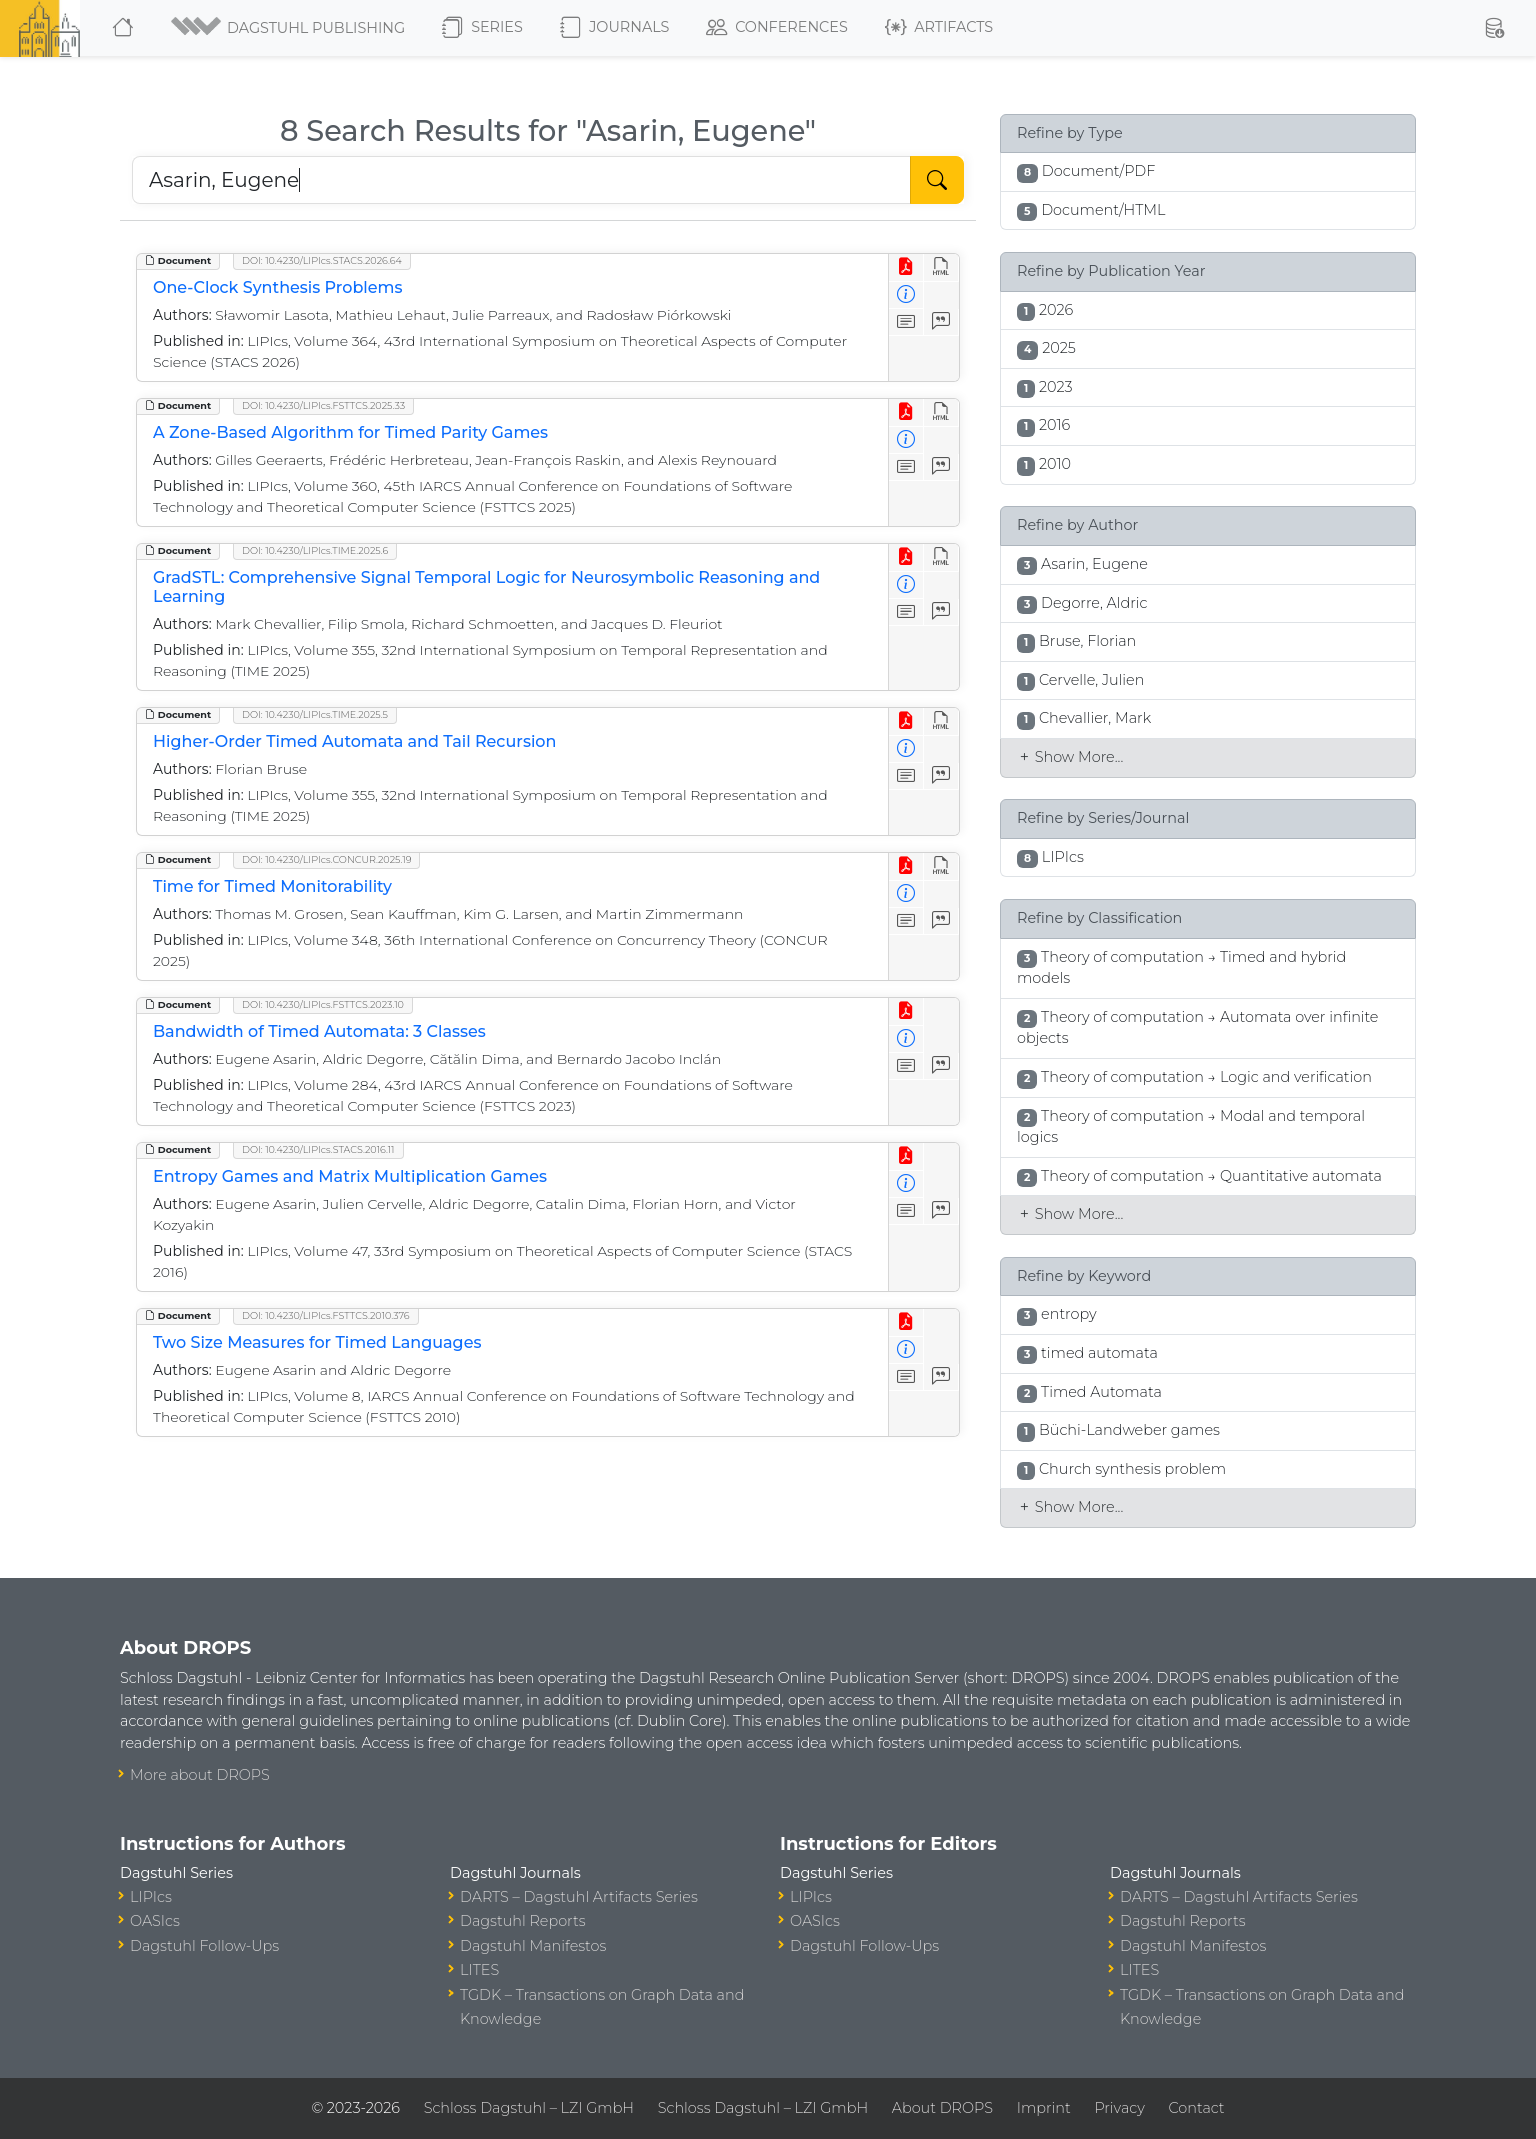 The width and height of the screenshot is (1536, 2139). What do you see at coordinates (579, 1897) in the screenshot?
I see `DARTS – Dagstuhl Artifacts Series` at bounding box center [579, 1897].